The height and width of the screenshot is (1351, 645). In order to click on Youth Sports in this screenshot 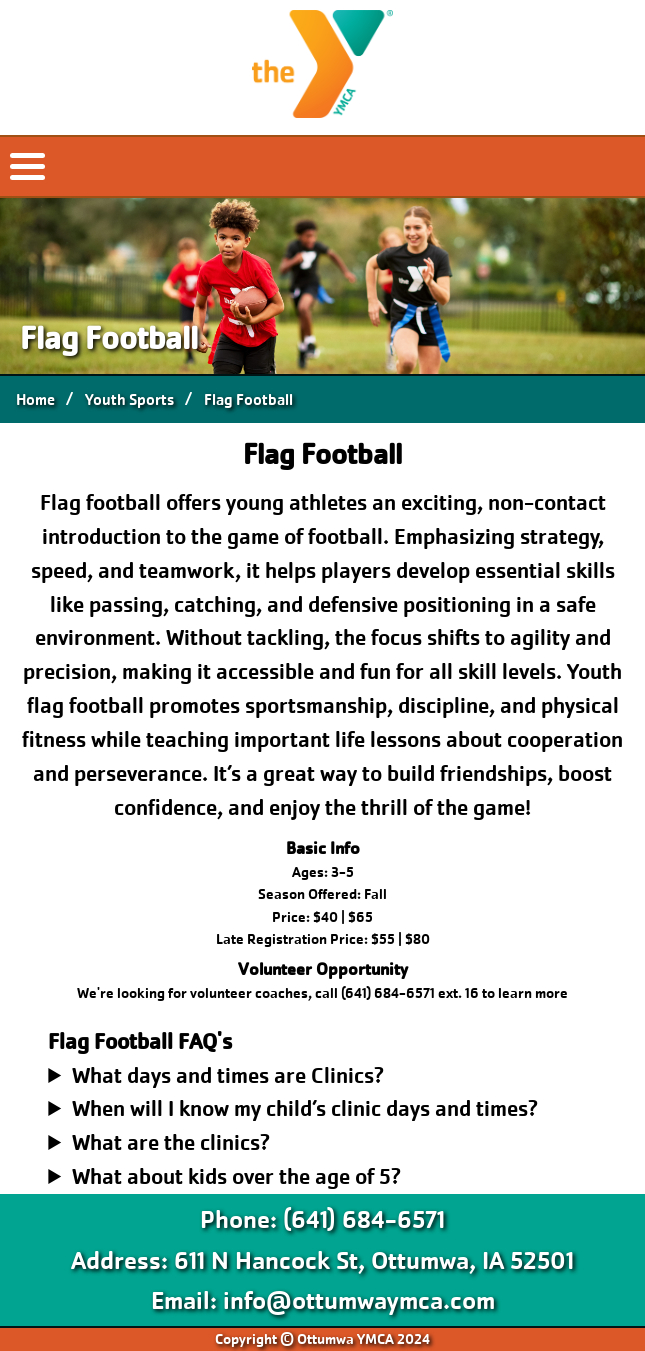, I will do `click(129, 399)`.